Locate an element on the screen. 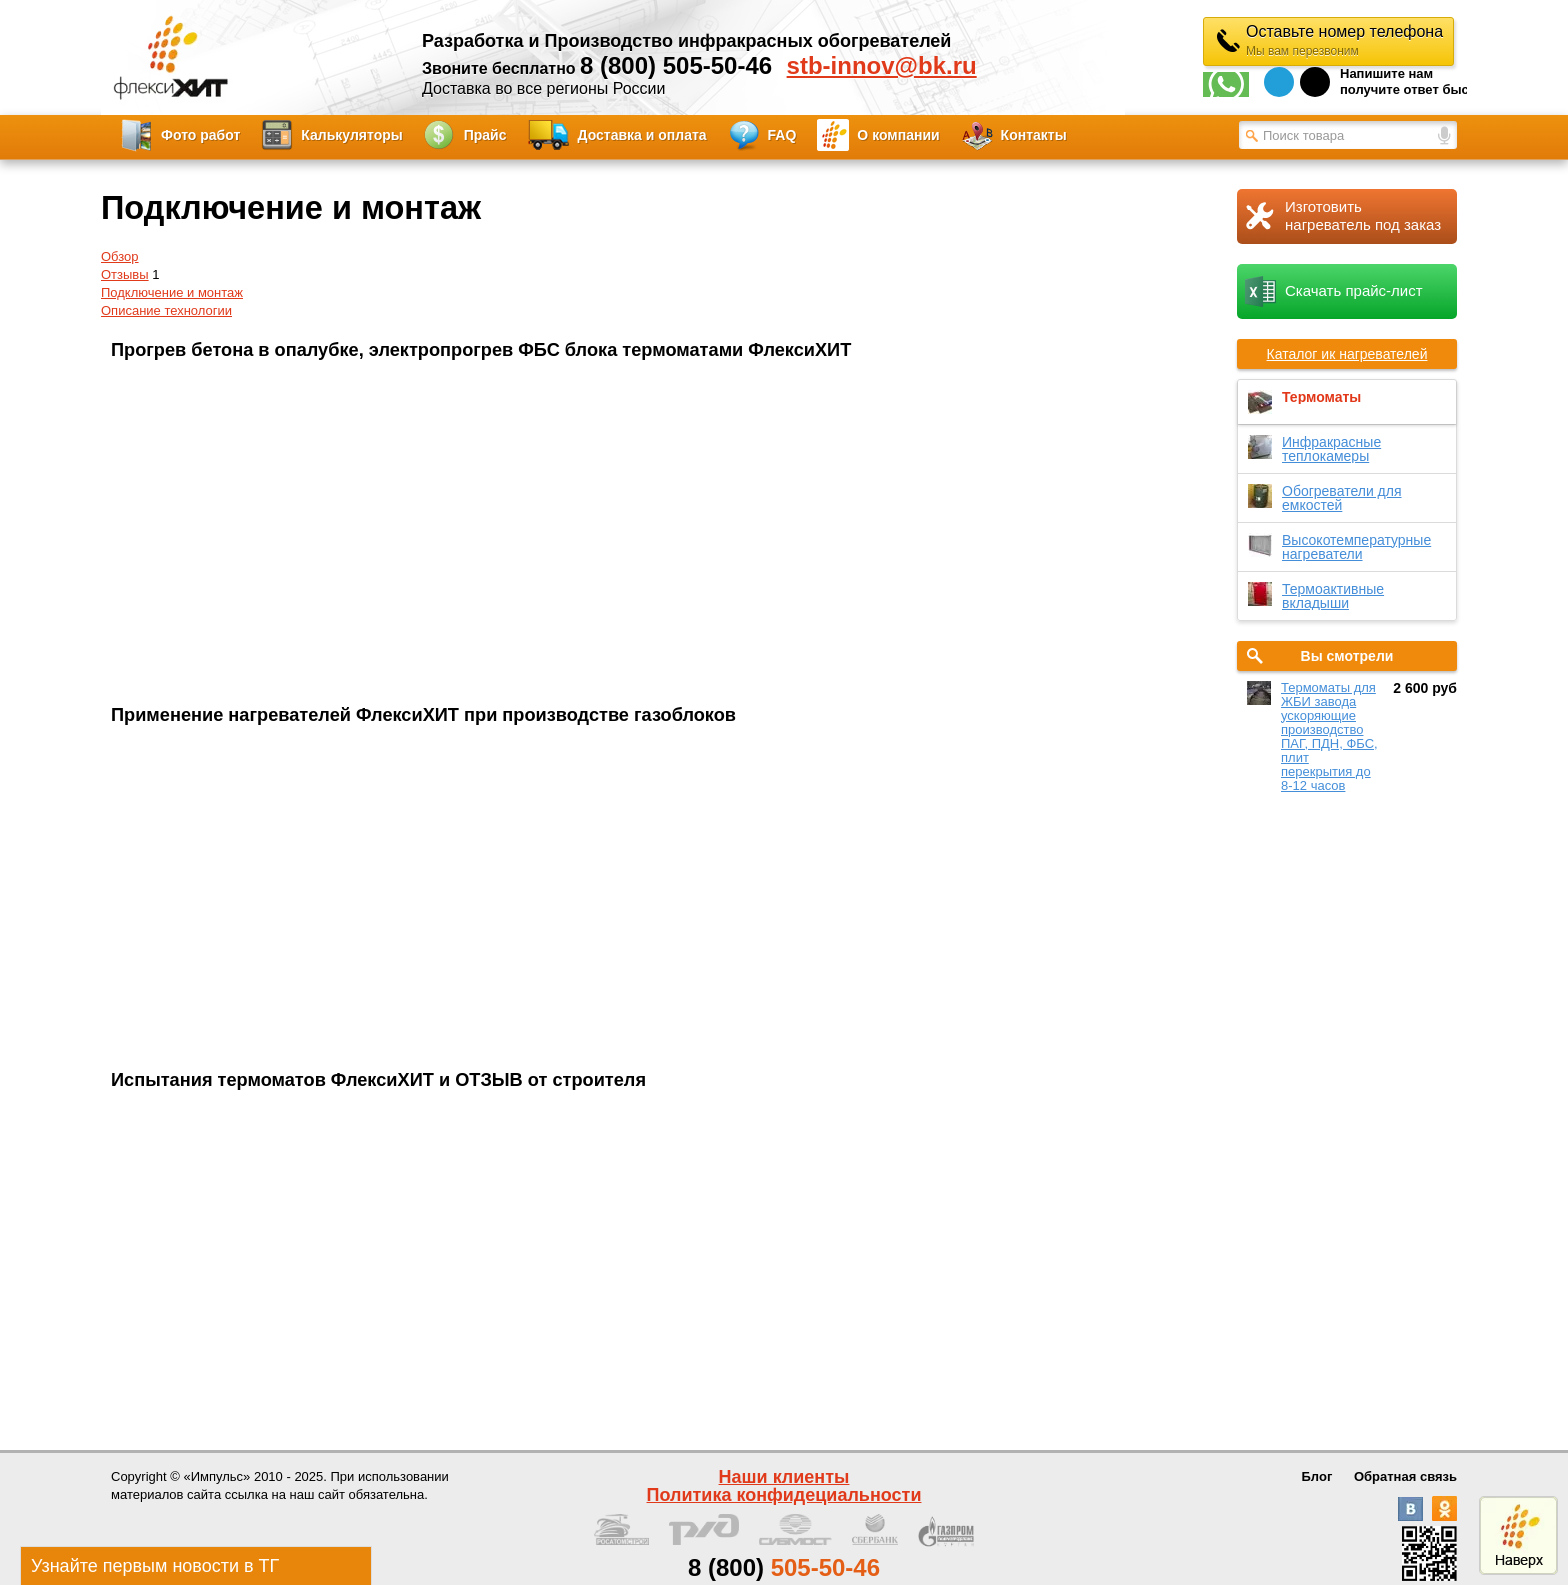 Image resolution: width=1568 pixels, height=1585 pixels. stb-innov@bk.ru is located at coordinates (882, 66).